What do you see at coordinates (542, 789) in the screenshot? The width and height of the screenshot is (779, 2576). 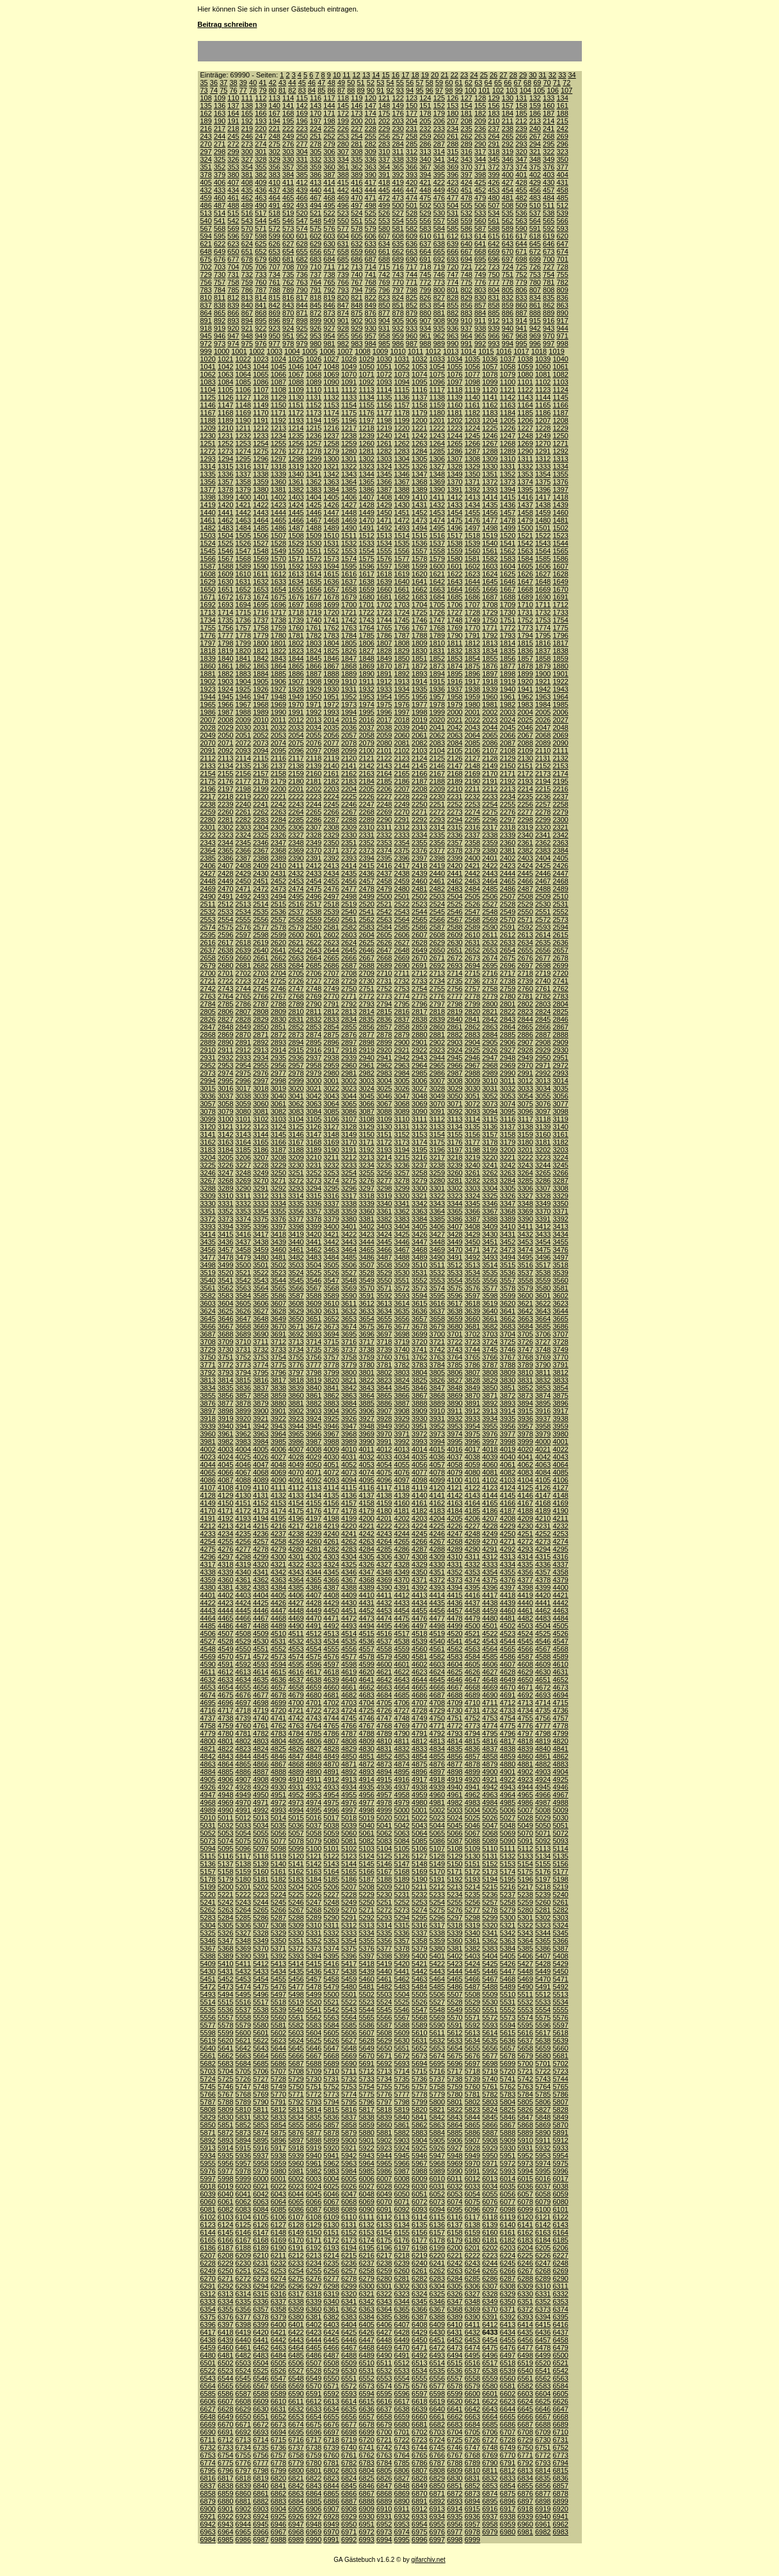 I see `2215` at bounding box center [542, 789].